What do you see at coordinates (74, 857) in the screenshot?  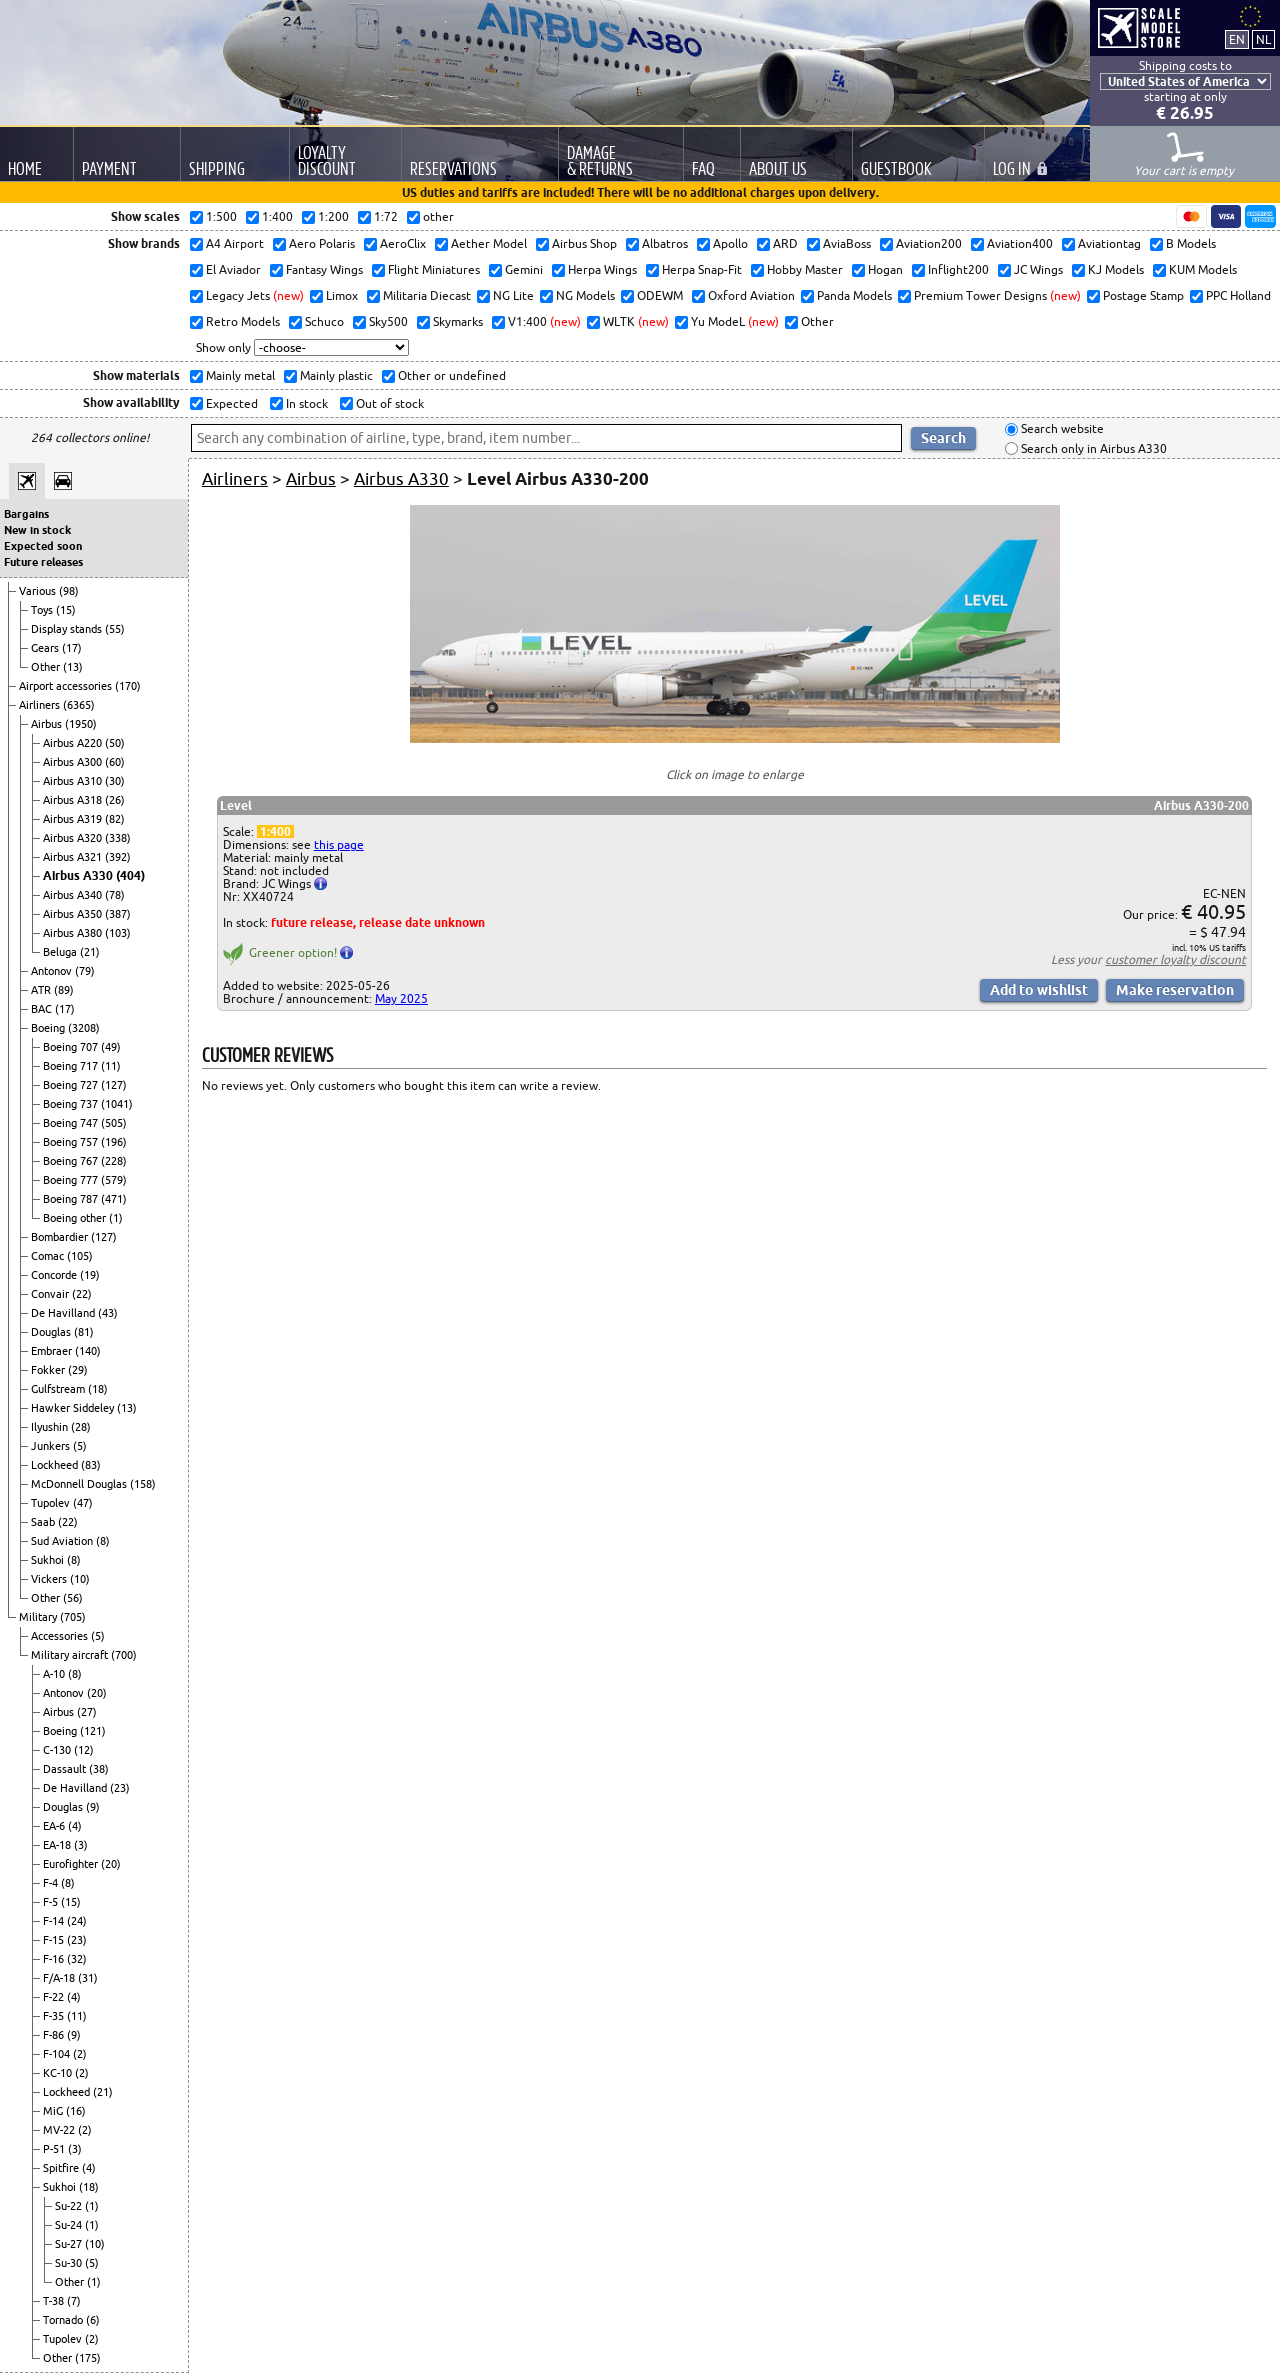 I see `Airbus A321` at bounding box center [74, 857].